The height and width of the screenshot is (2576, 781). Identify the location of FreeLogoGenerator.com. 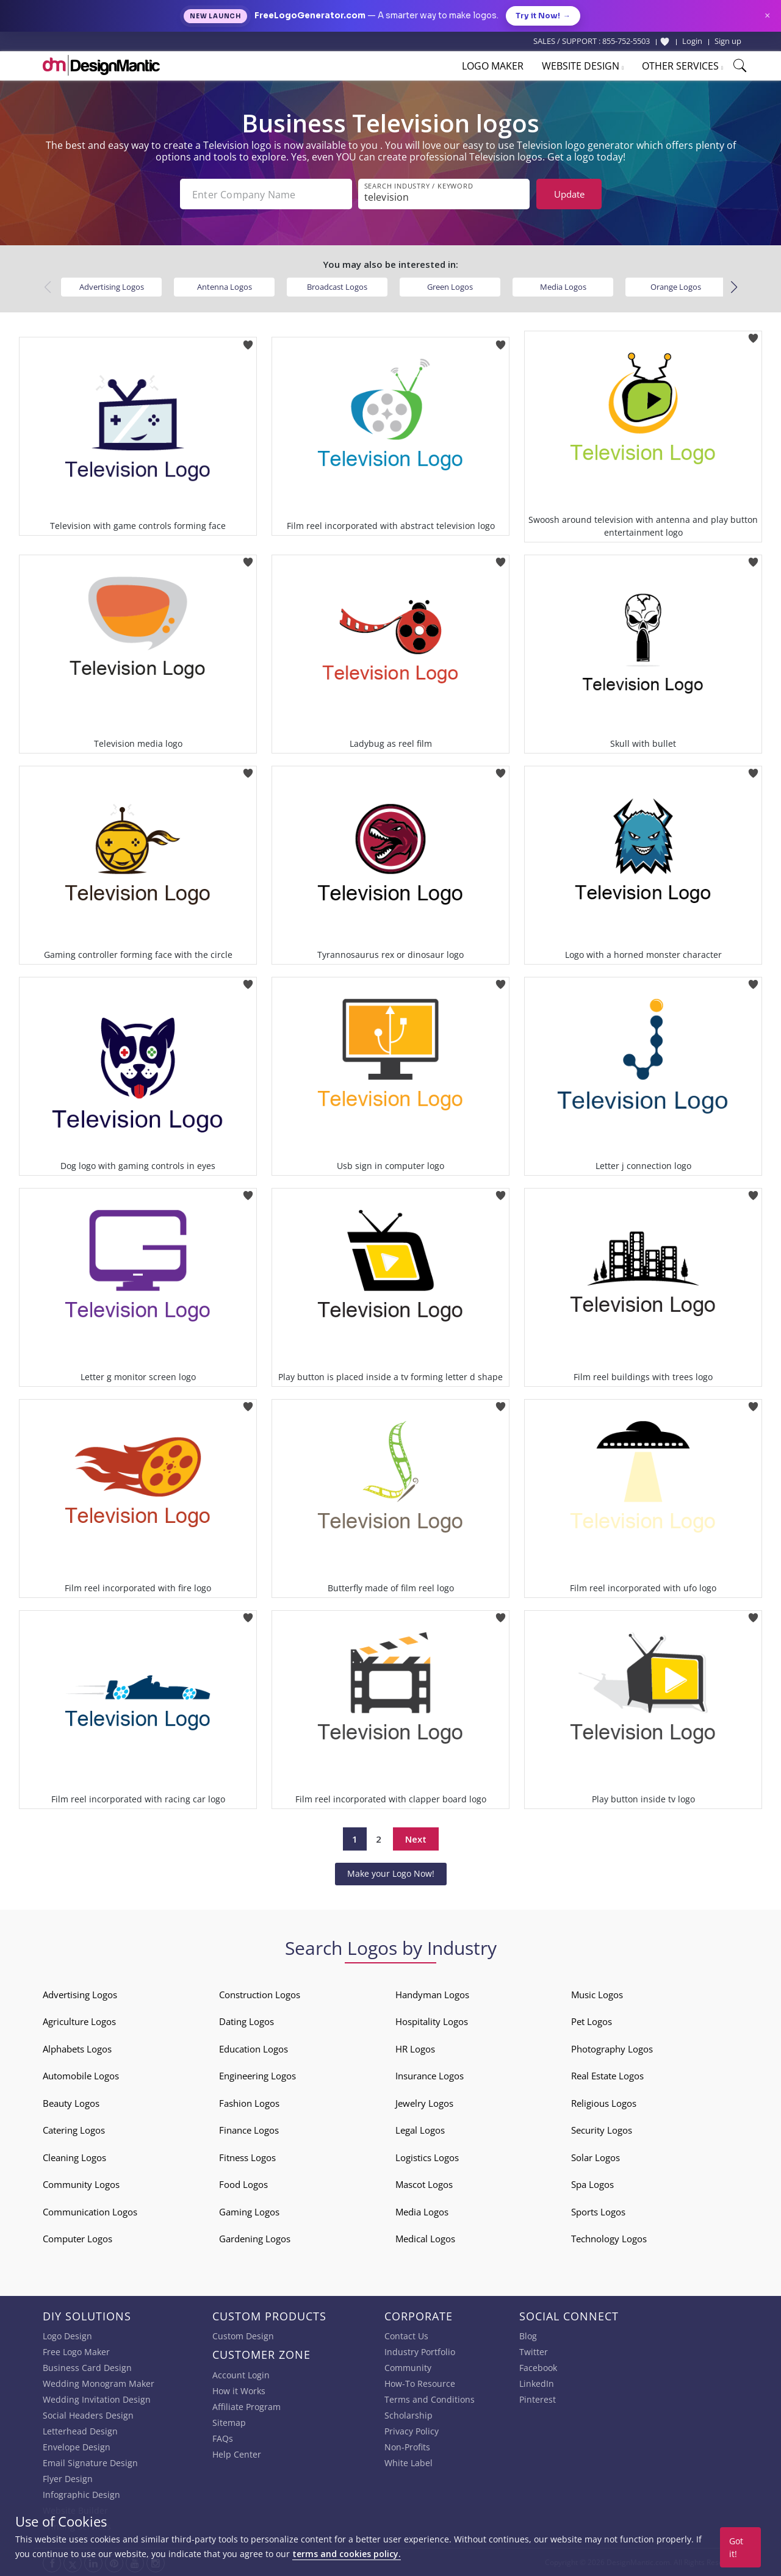
(309, 15).